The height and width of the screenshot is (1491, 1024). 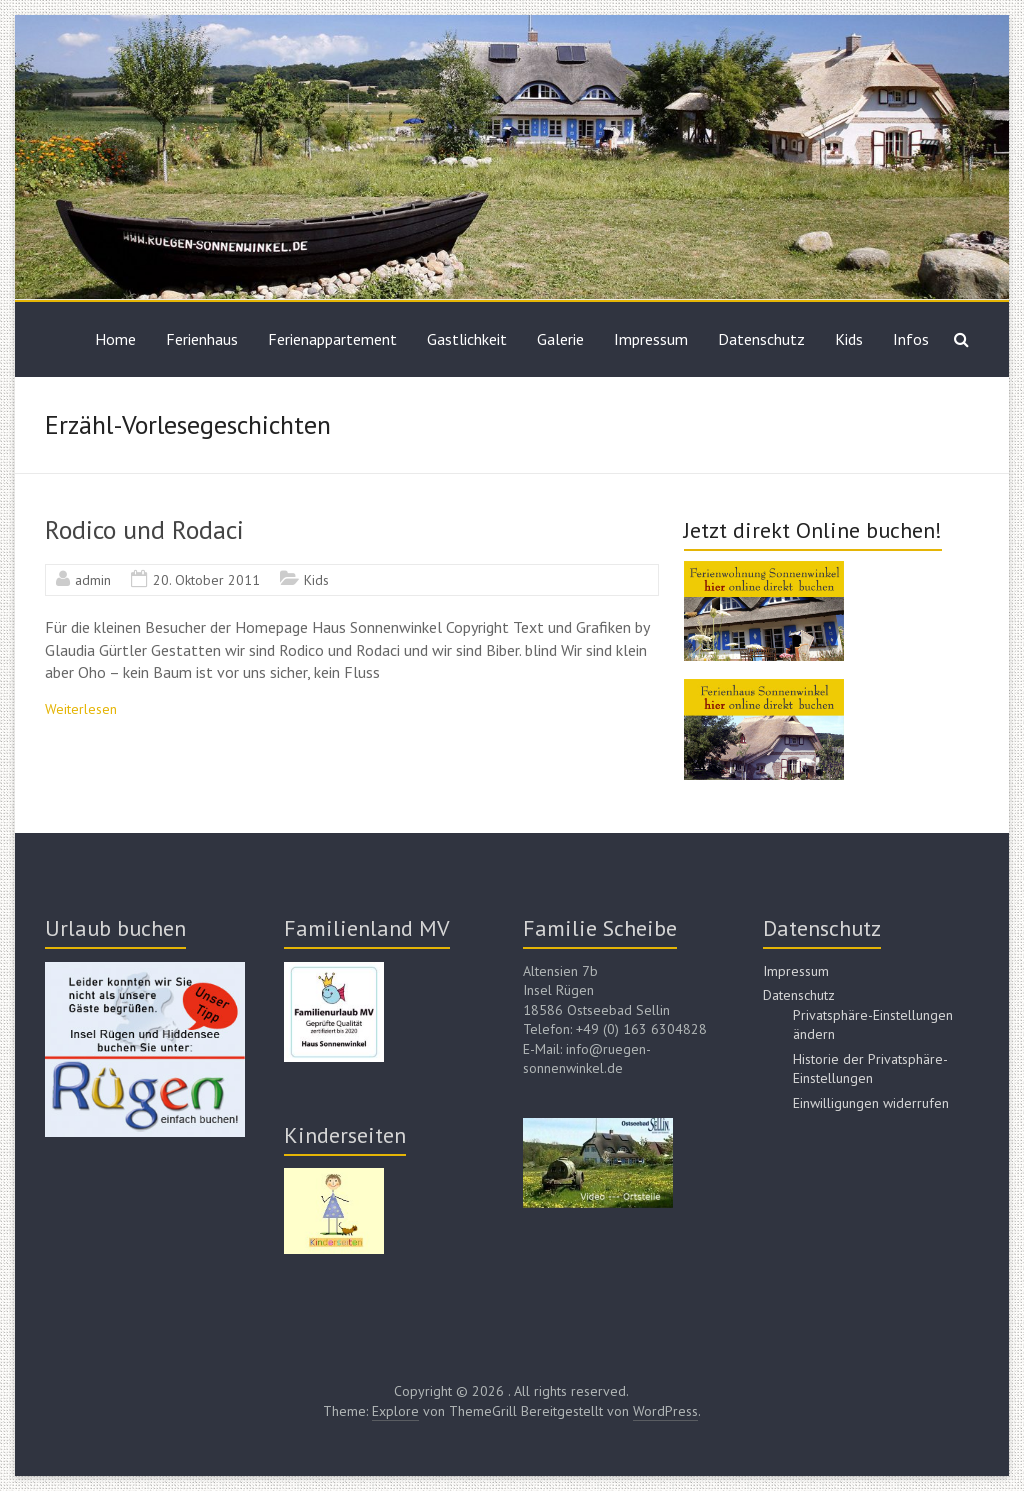 I want to click on Ferienappartement, so click(x=332, y=339).